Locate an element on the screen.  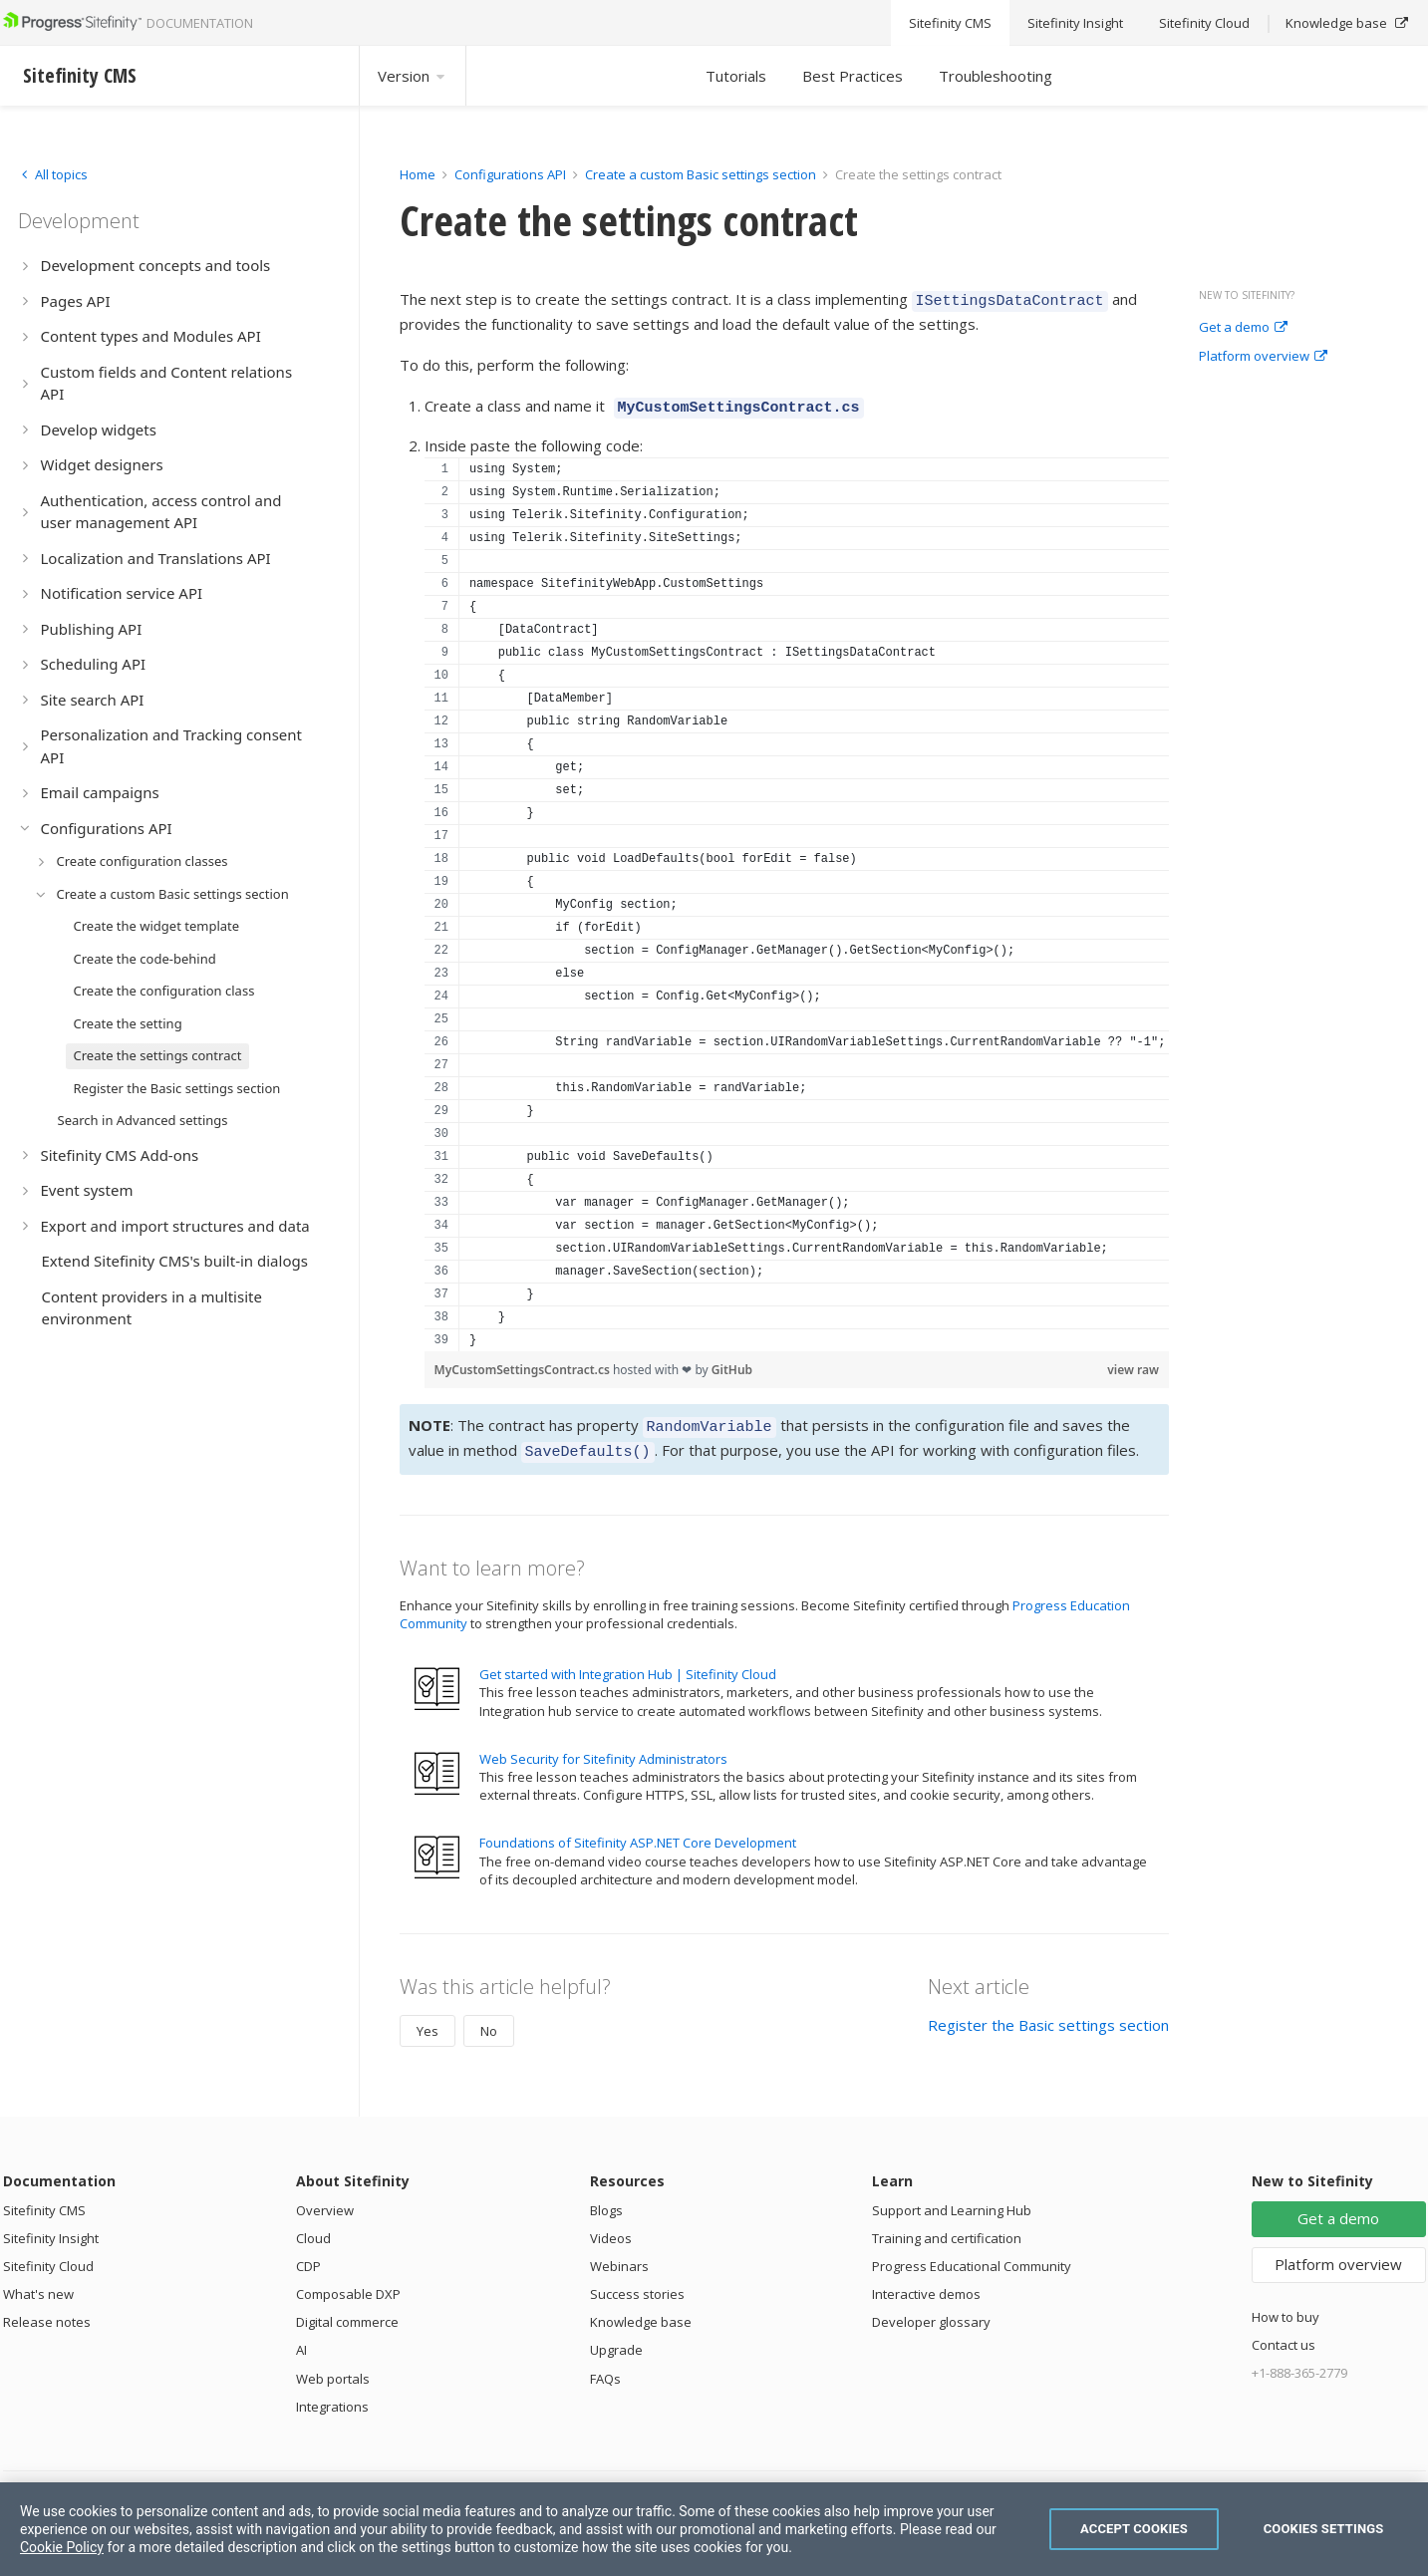
Create a custom Basic settings section is located at coordinates (700, 174).